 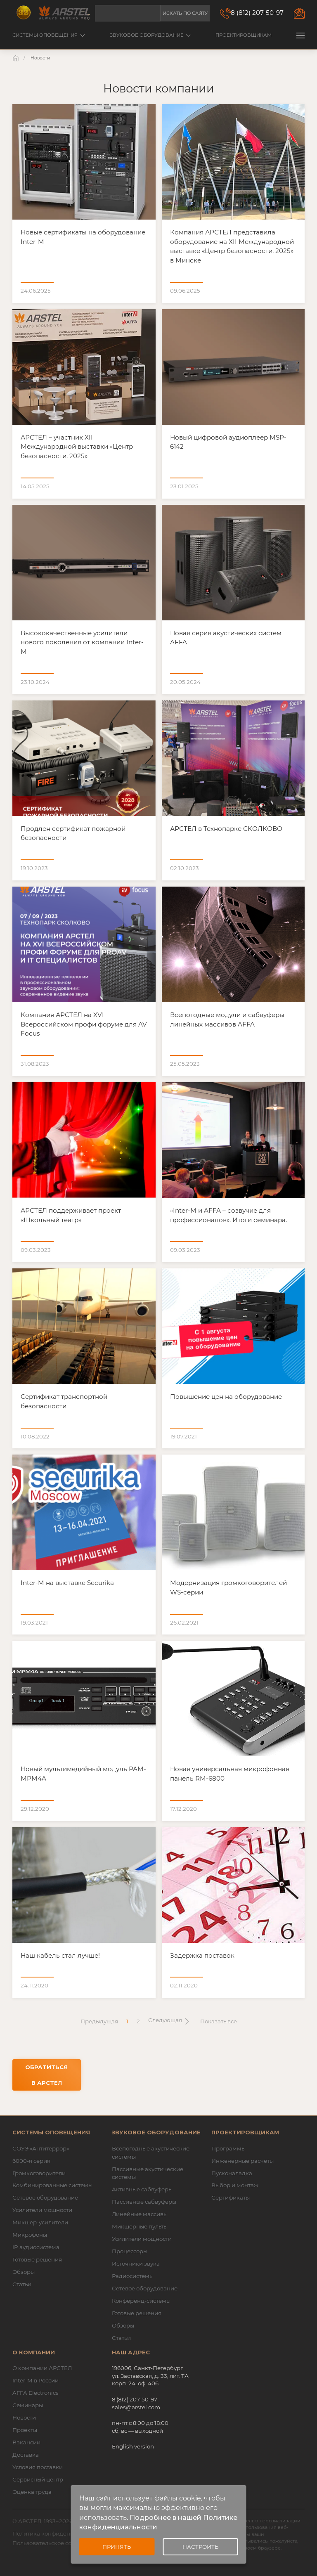 I want to click on Программы, so click(x=228, y=2148).